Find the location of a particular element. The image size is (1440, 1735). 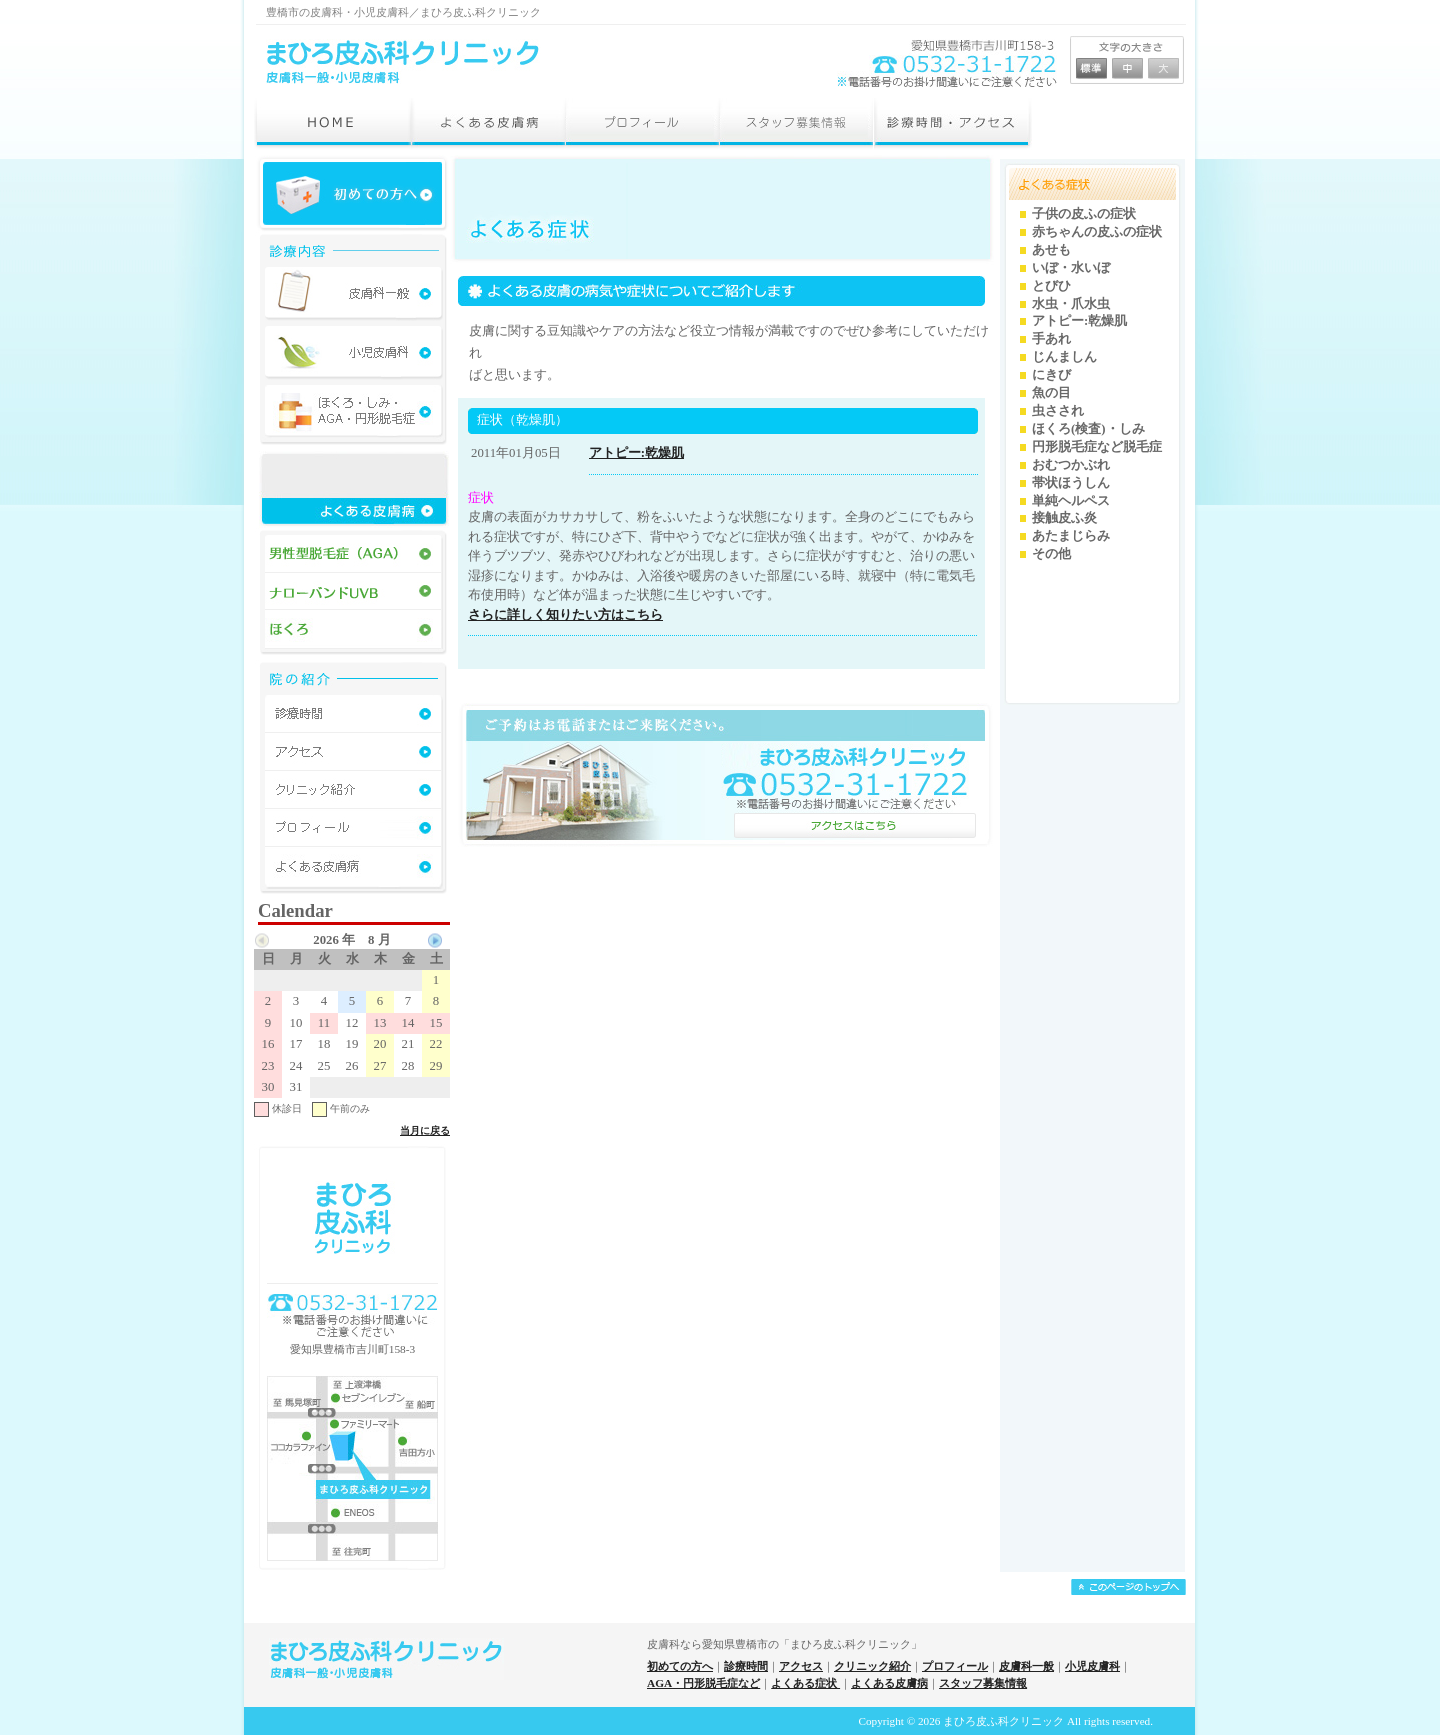

水虫・爪水虫 is located at coordinates (1071, 304).